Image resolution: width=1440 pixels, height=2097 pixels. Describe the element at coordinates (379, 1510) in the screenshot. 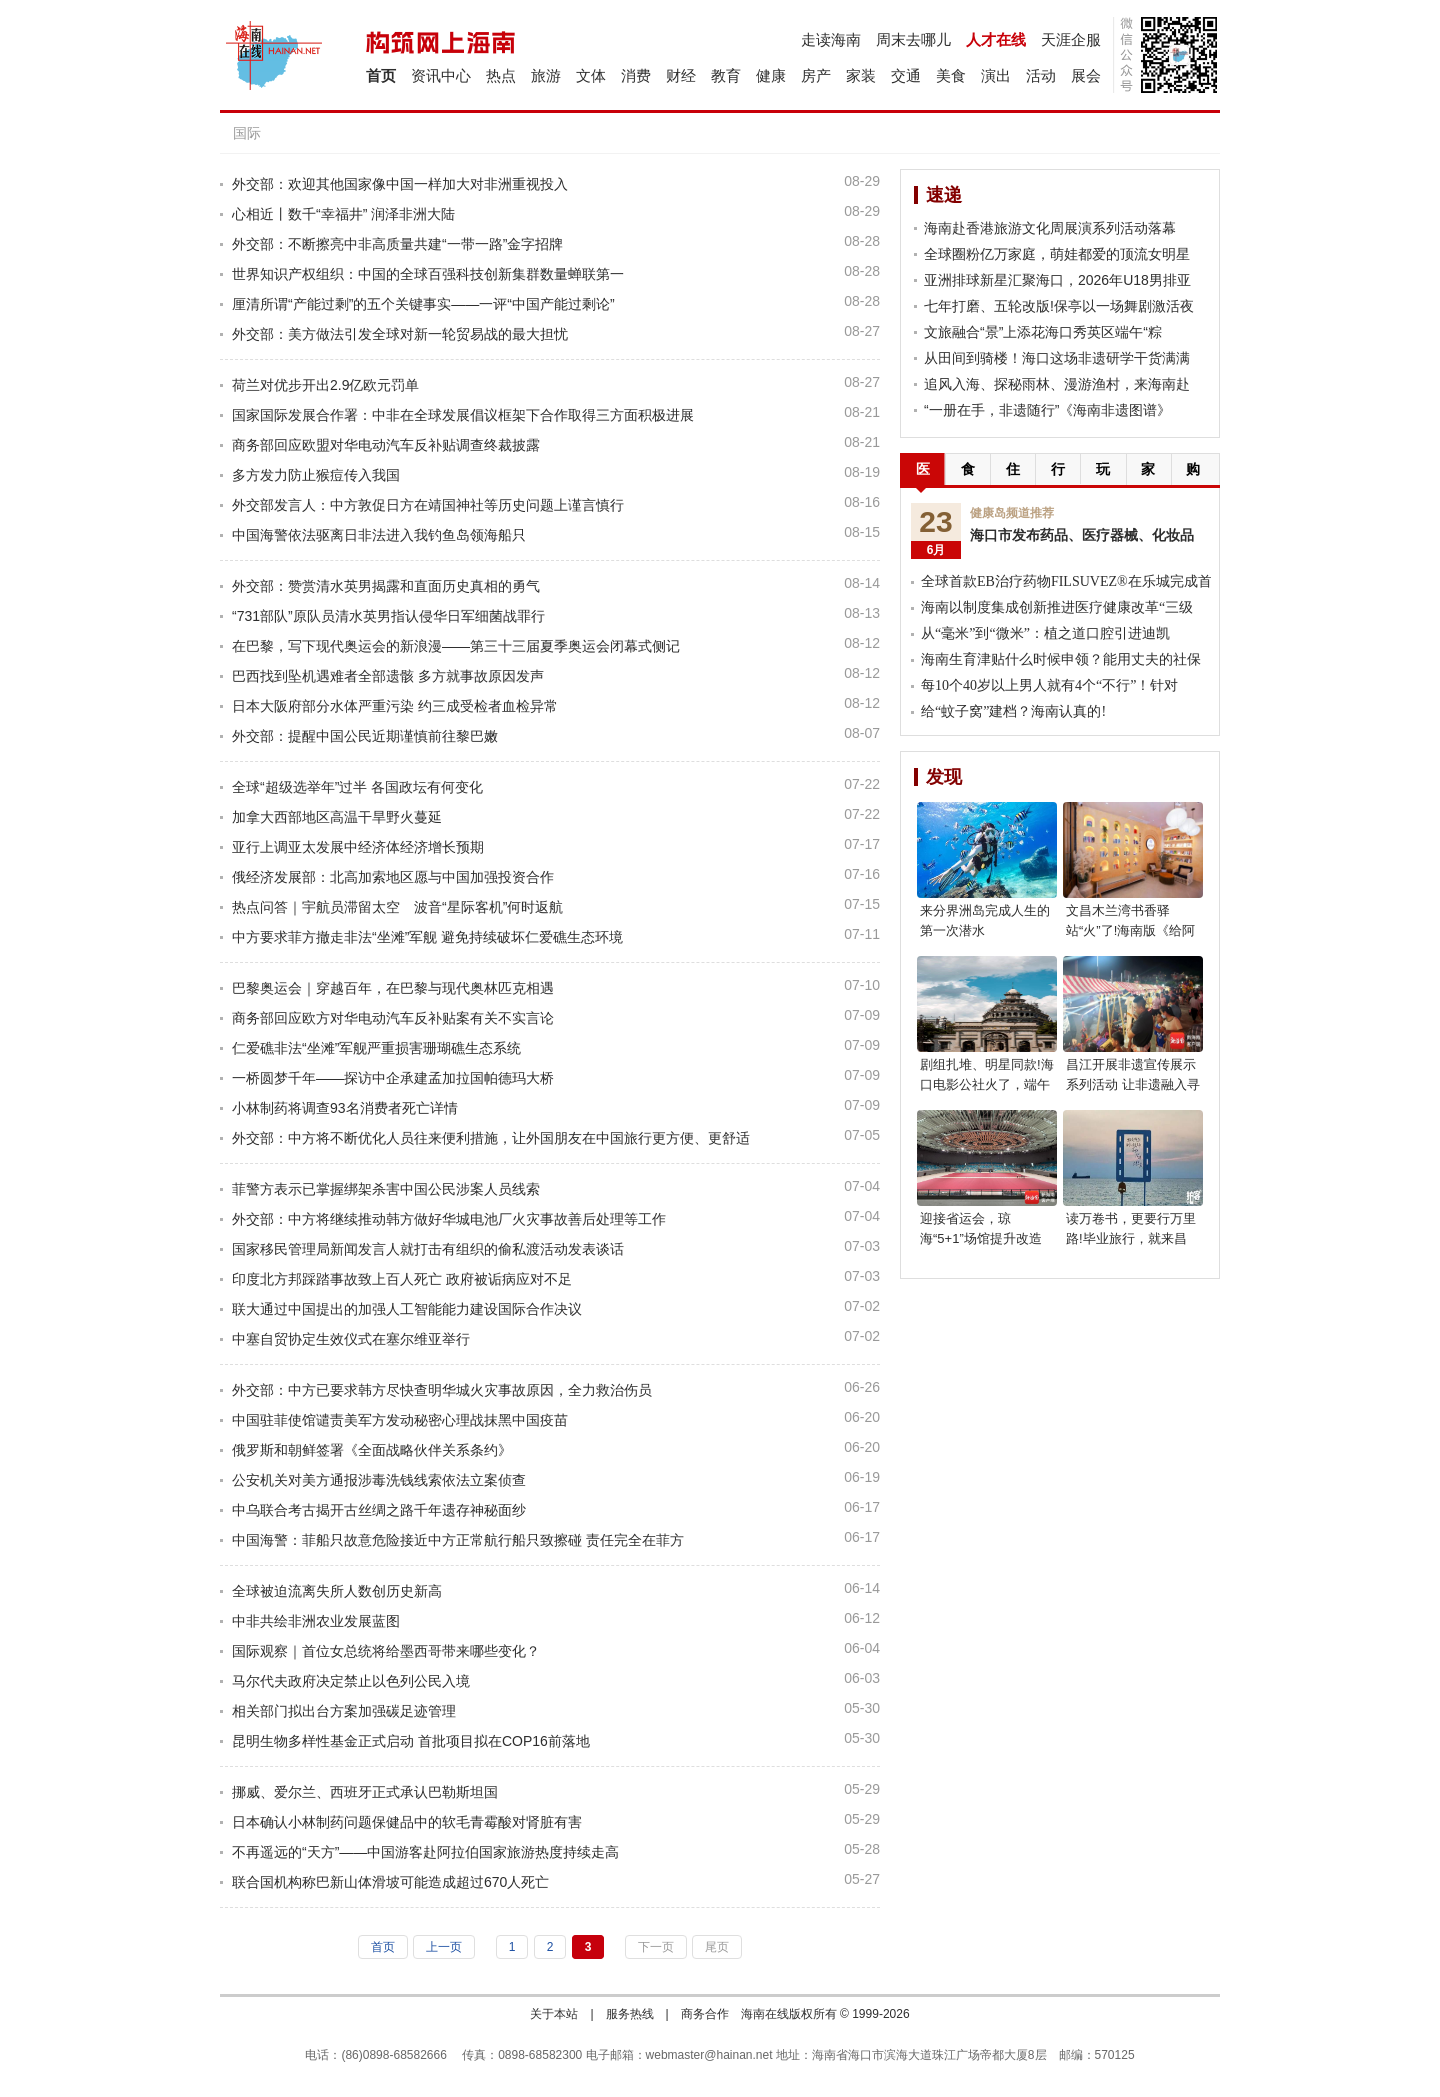

I see `中乌联合考古揭开古丝绸之路千年遗存神秘面纱` at that location.